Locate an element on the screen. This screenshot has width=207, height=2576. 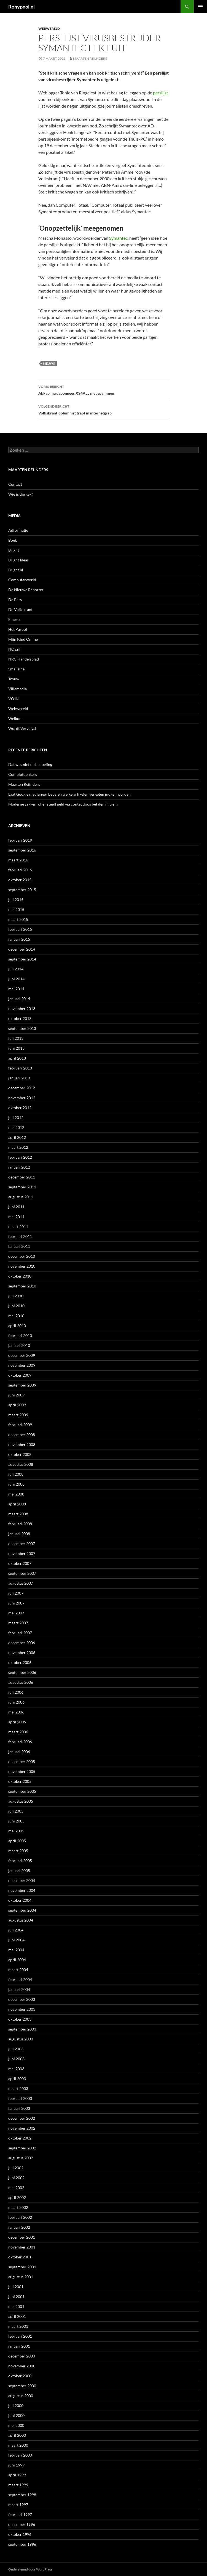
juli 2013 is located at coordinates (15, 1038).